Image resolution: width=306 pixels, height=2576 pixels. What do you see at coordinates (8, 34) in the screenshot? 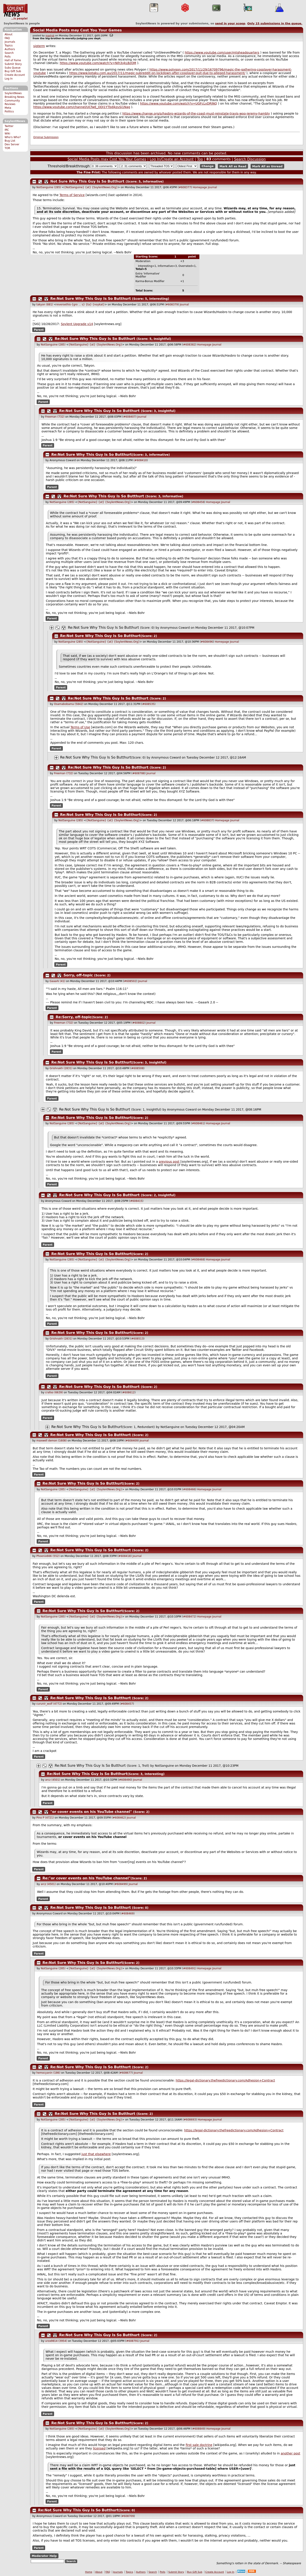
I see `About` at bounding box center [8, 34].